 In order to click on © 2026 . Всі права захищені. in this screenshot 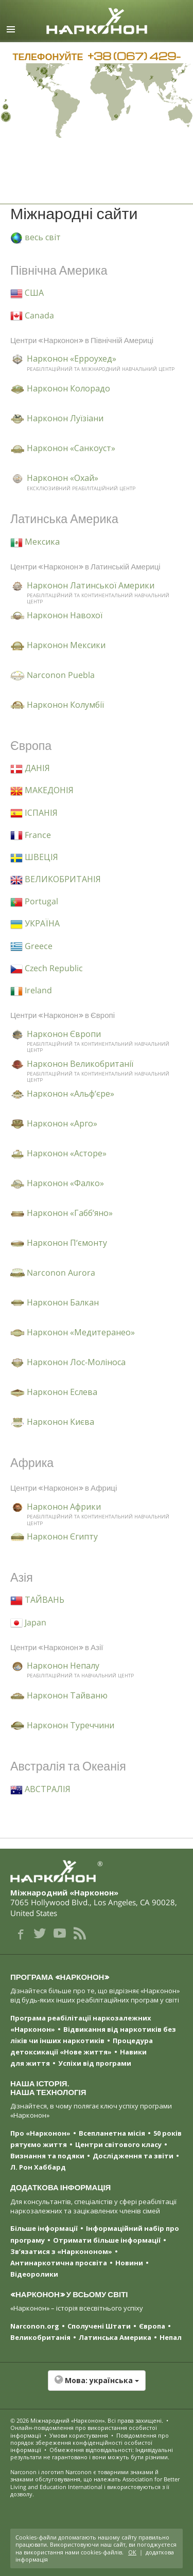, I will do `click(86, 2420)`.